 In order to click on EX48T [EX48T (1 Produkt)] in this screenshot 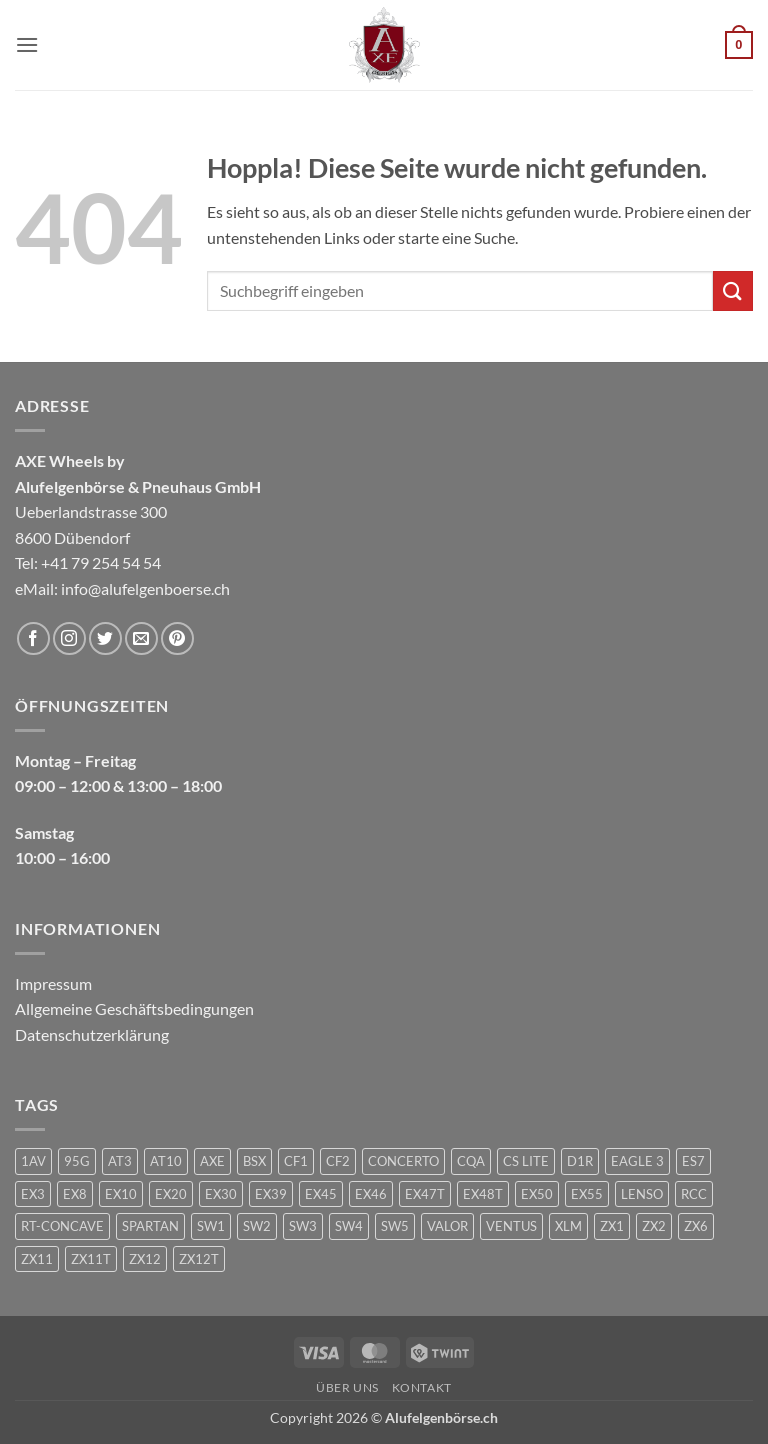, I will do `click(483, 1194)`.